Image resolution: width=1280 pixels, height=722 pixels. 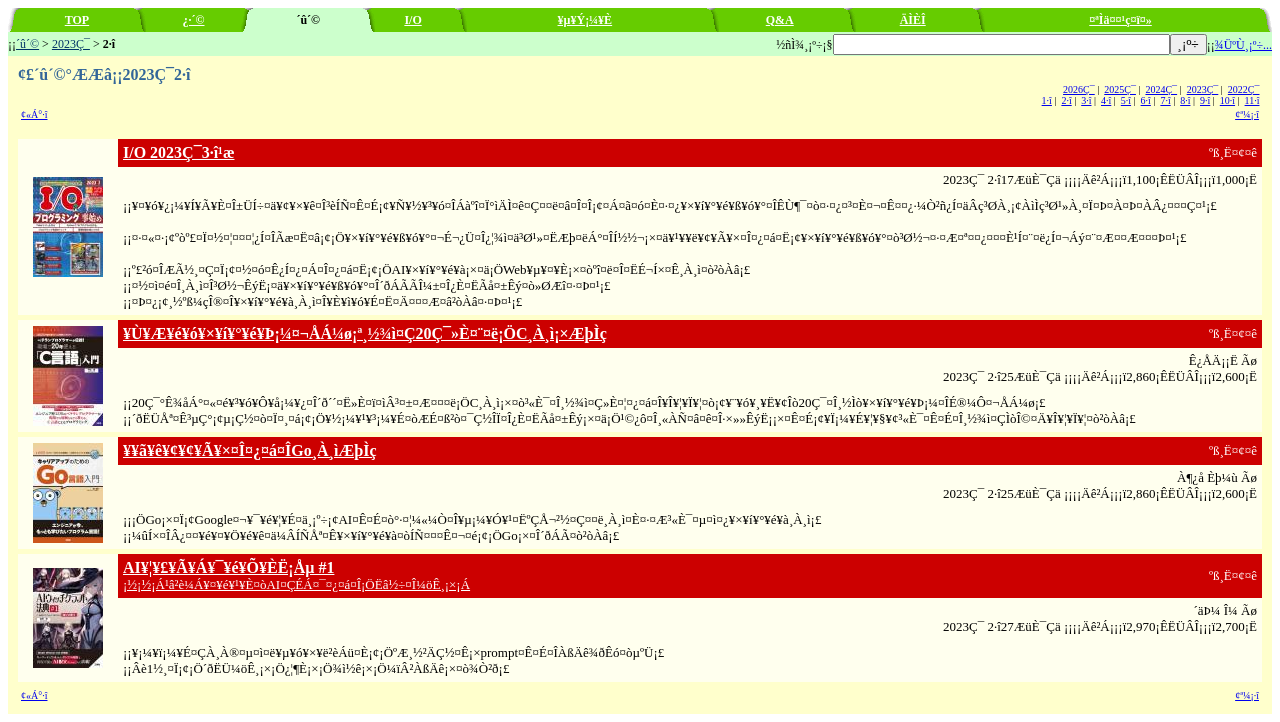 I want to click on ¾ÜºÙ¸¡º÷..., so click(x=1243, y=45).